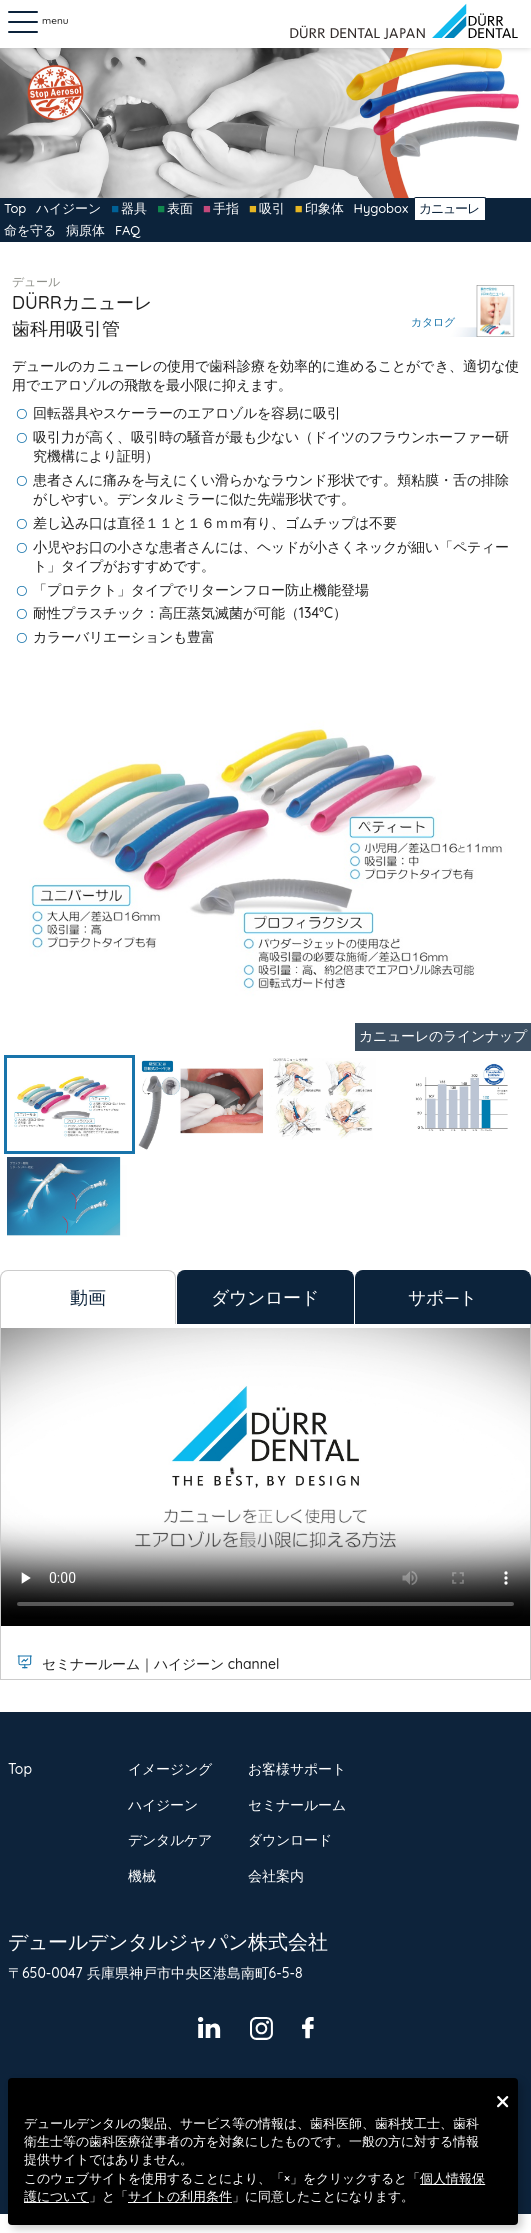 The width and height of the screenshot is (531, 2233). Describe the element at coordinates (134, 208) in the screenshot. I see `器具` at that location.